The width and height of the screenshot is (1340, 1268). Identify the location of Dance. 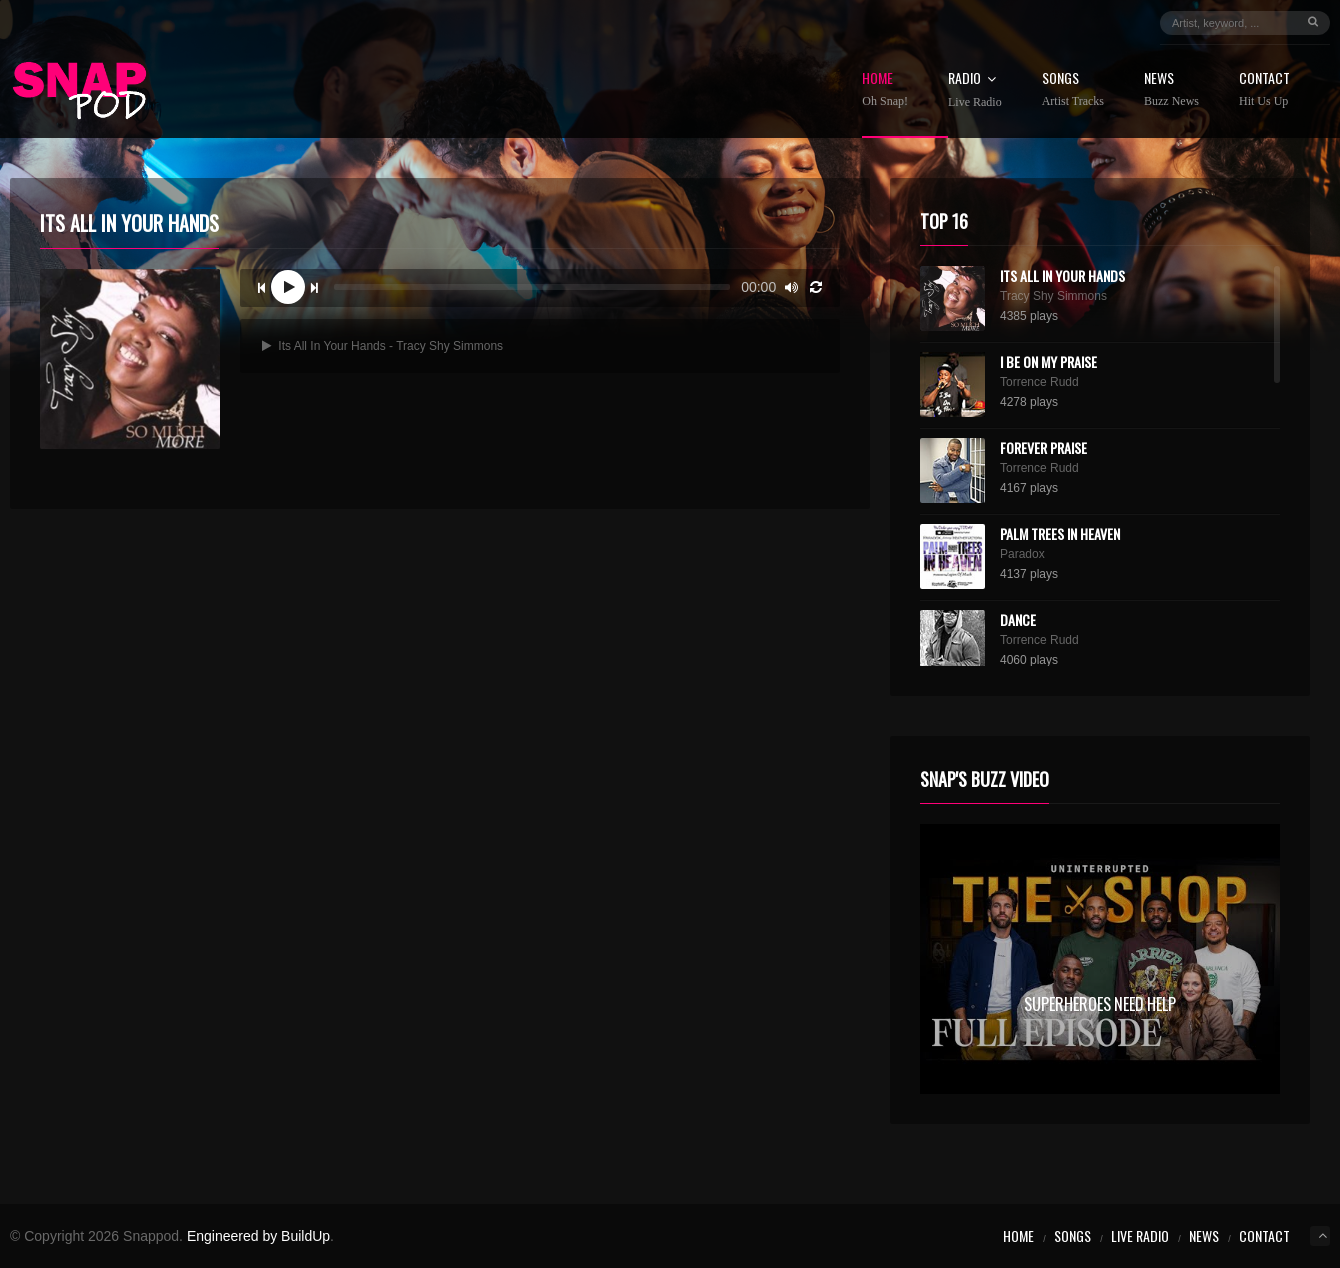
(1018, 619).